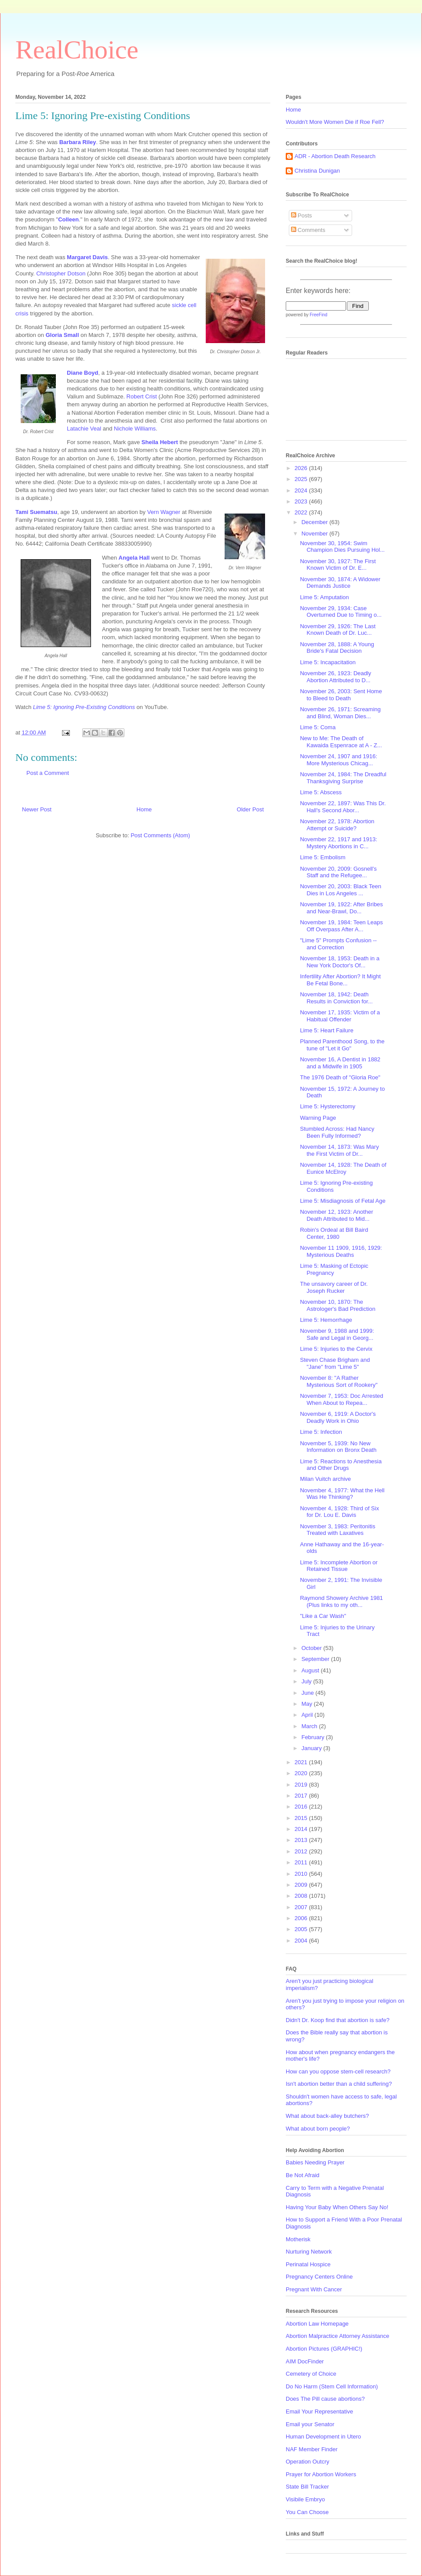 The width and height of the screenshot is (422, 2576). Describe the element at coordinates (309, 1693) in the screenshot. I see `June` at that location.